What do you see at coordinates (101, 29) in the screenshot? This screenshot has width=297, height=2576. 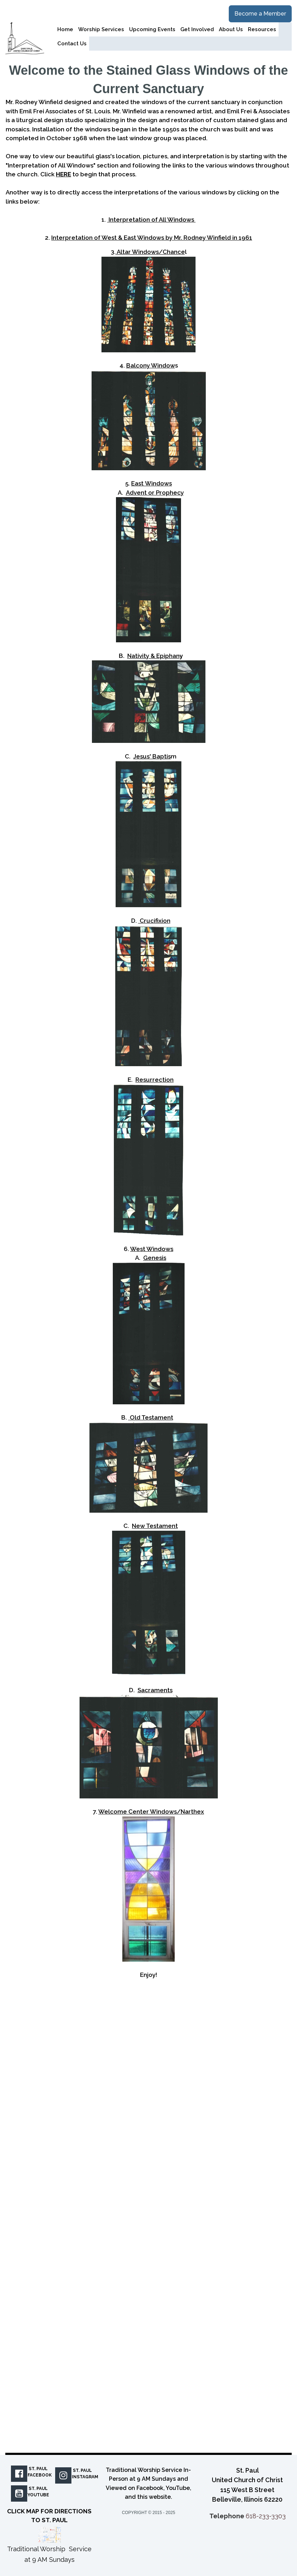 I see `Worship Services` at bounding box center [101, 29].